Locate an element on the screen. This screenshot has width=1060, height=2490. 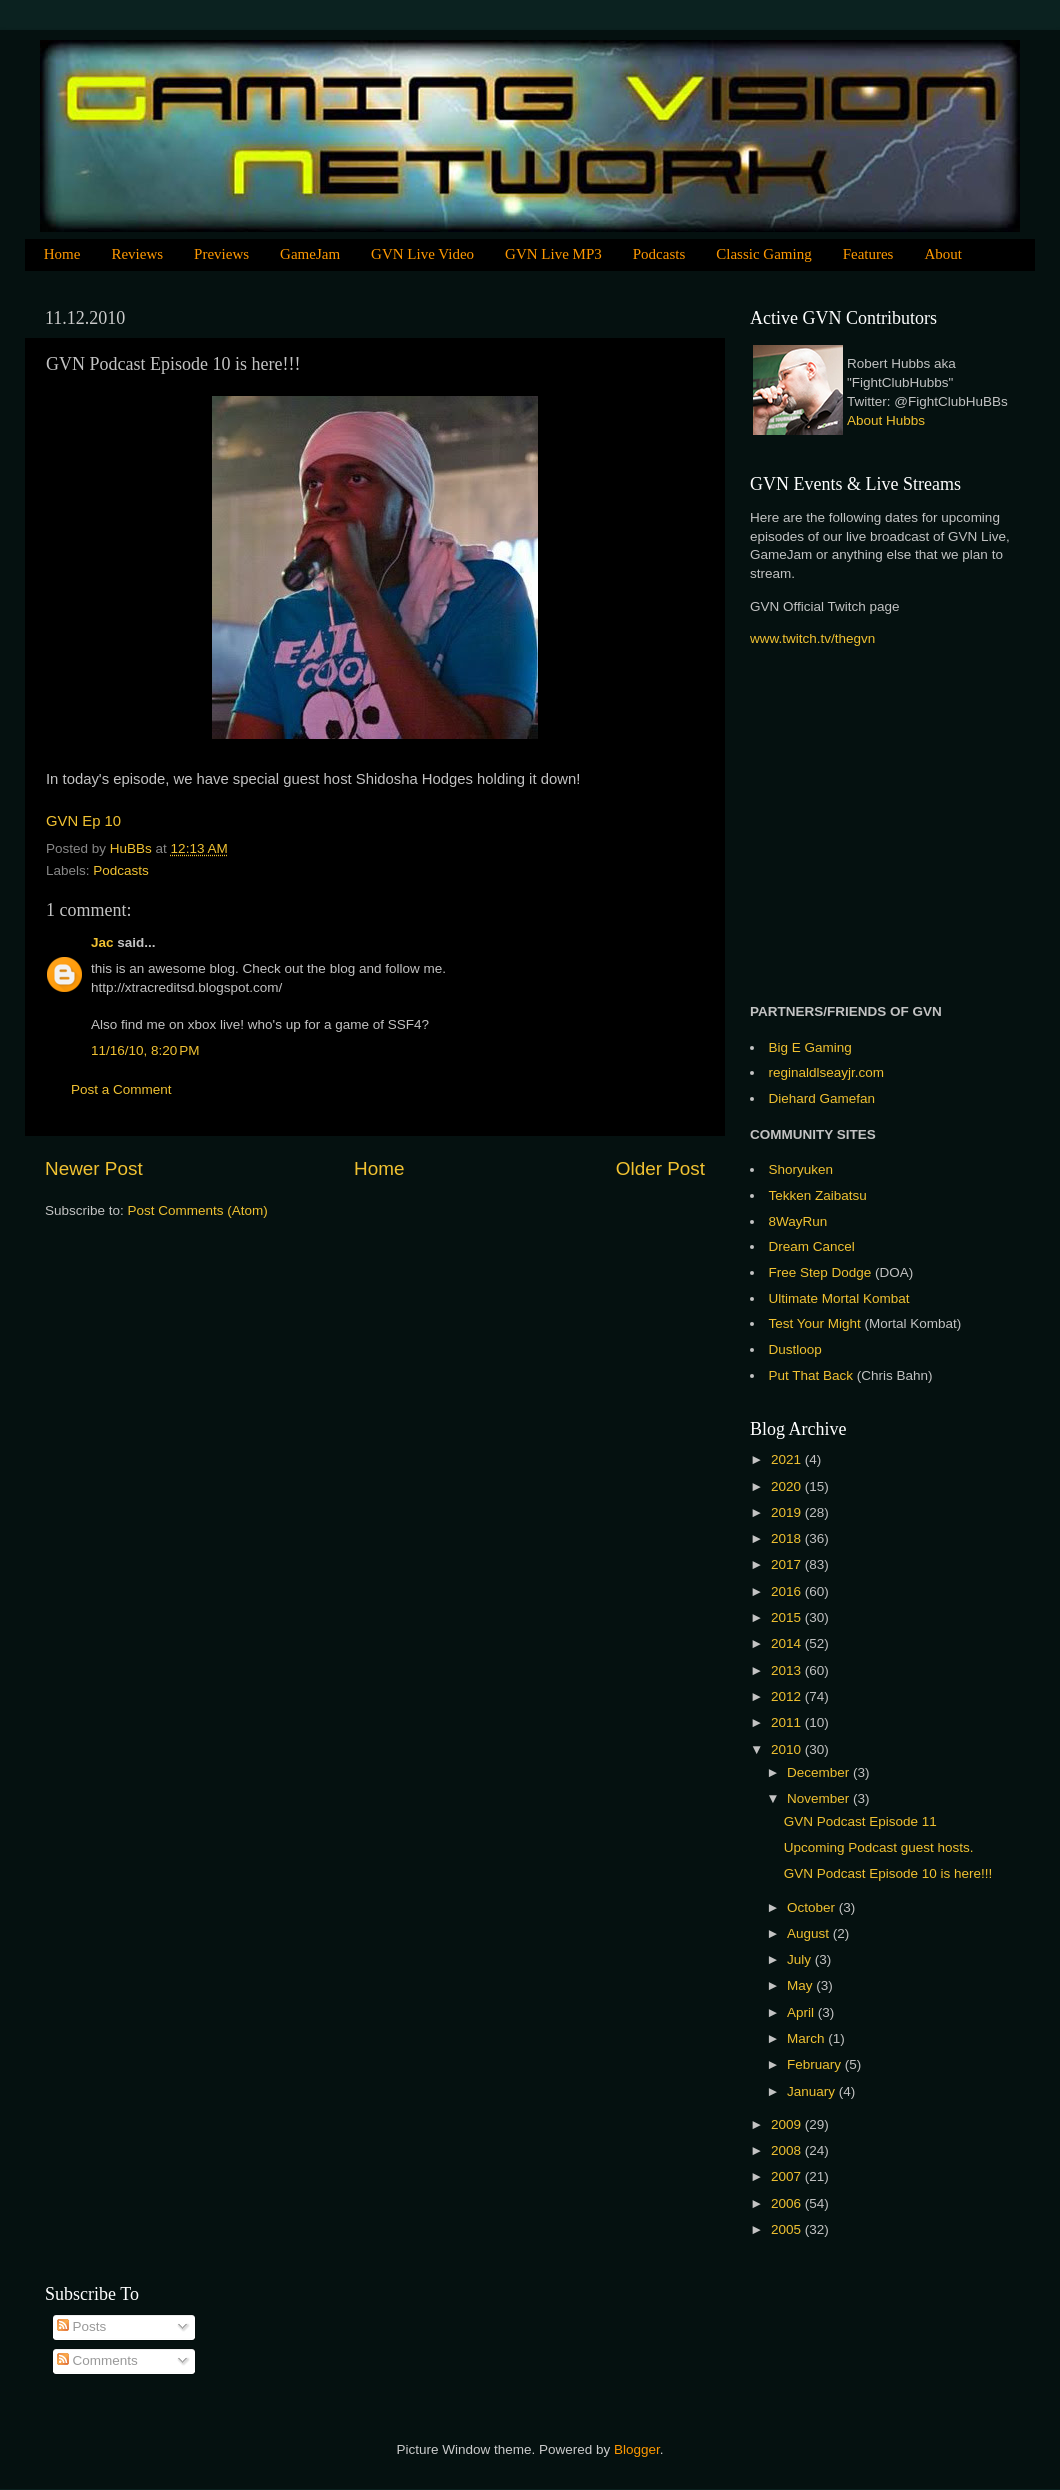
2012 is located at coordinates (788, 1696).